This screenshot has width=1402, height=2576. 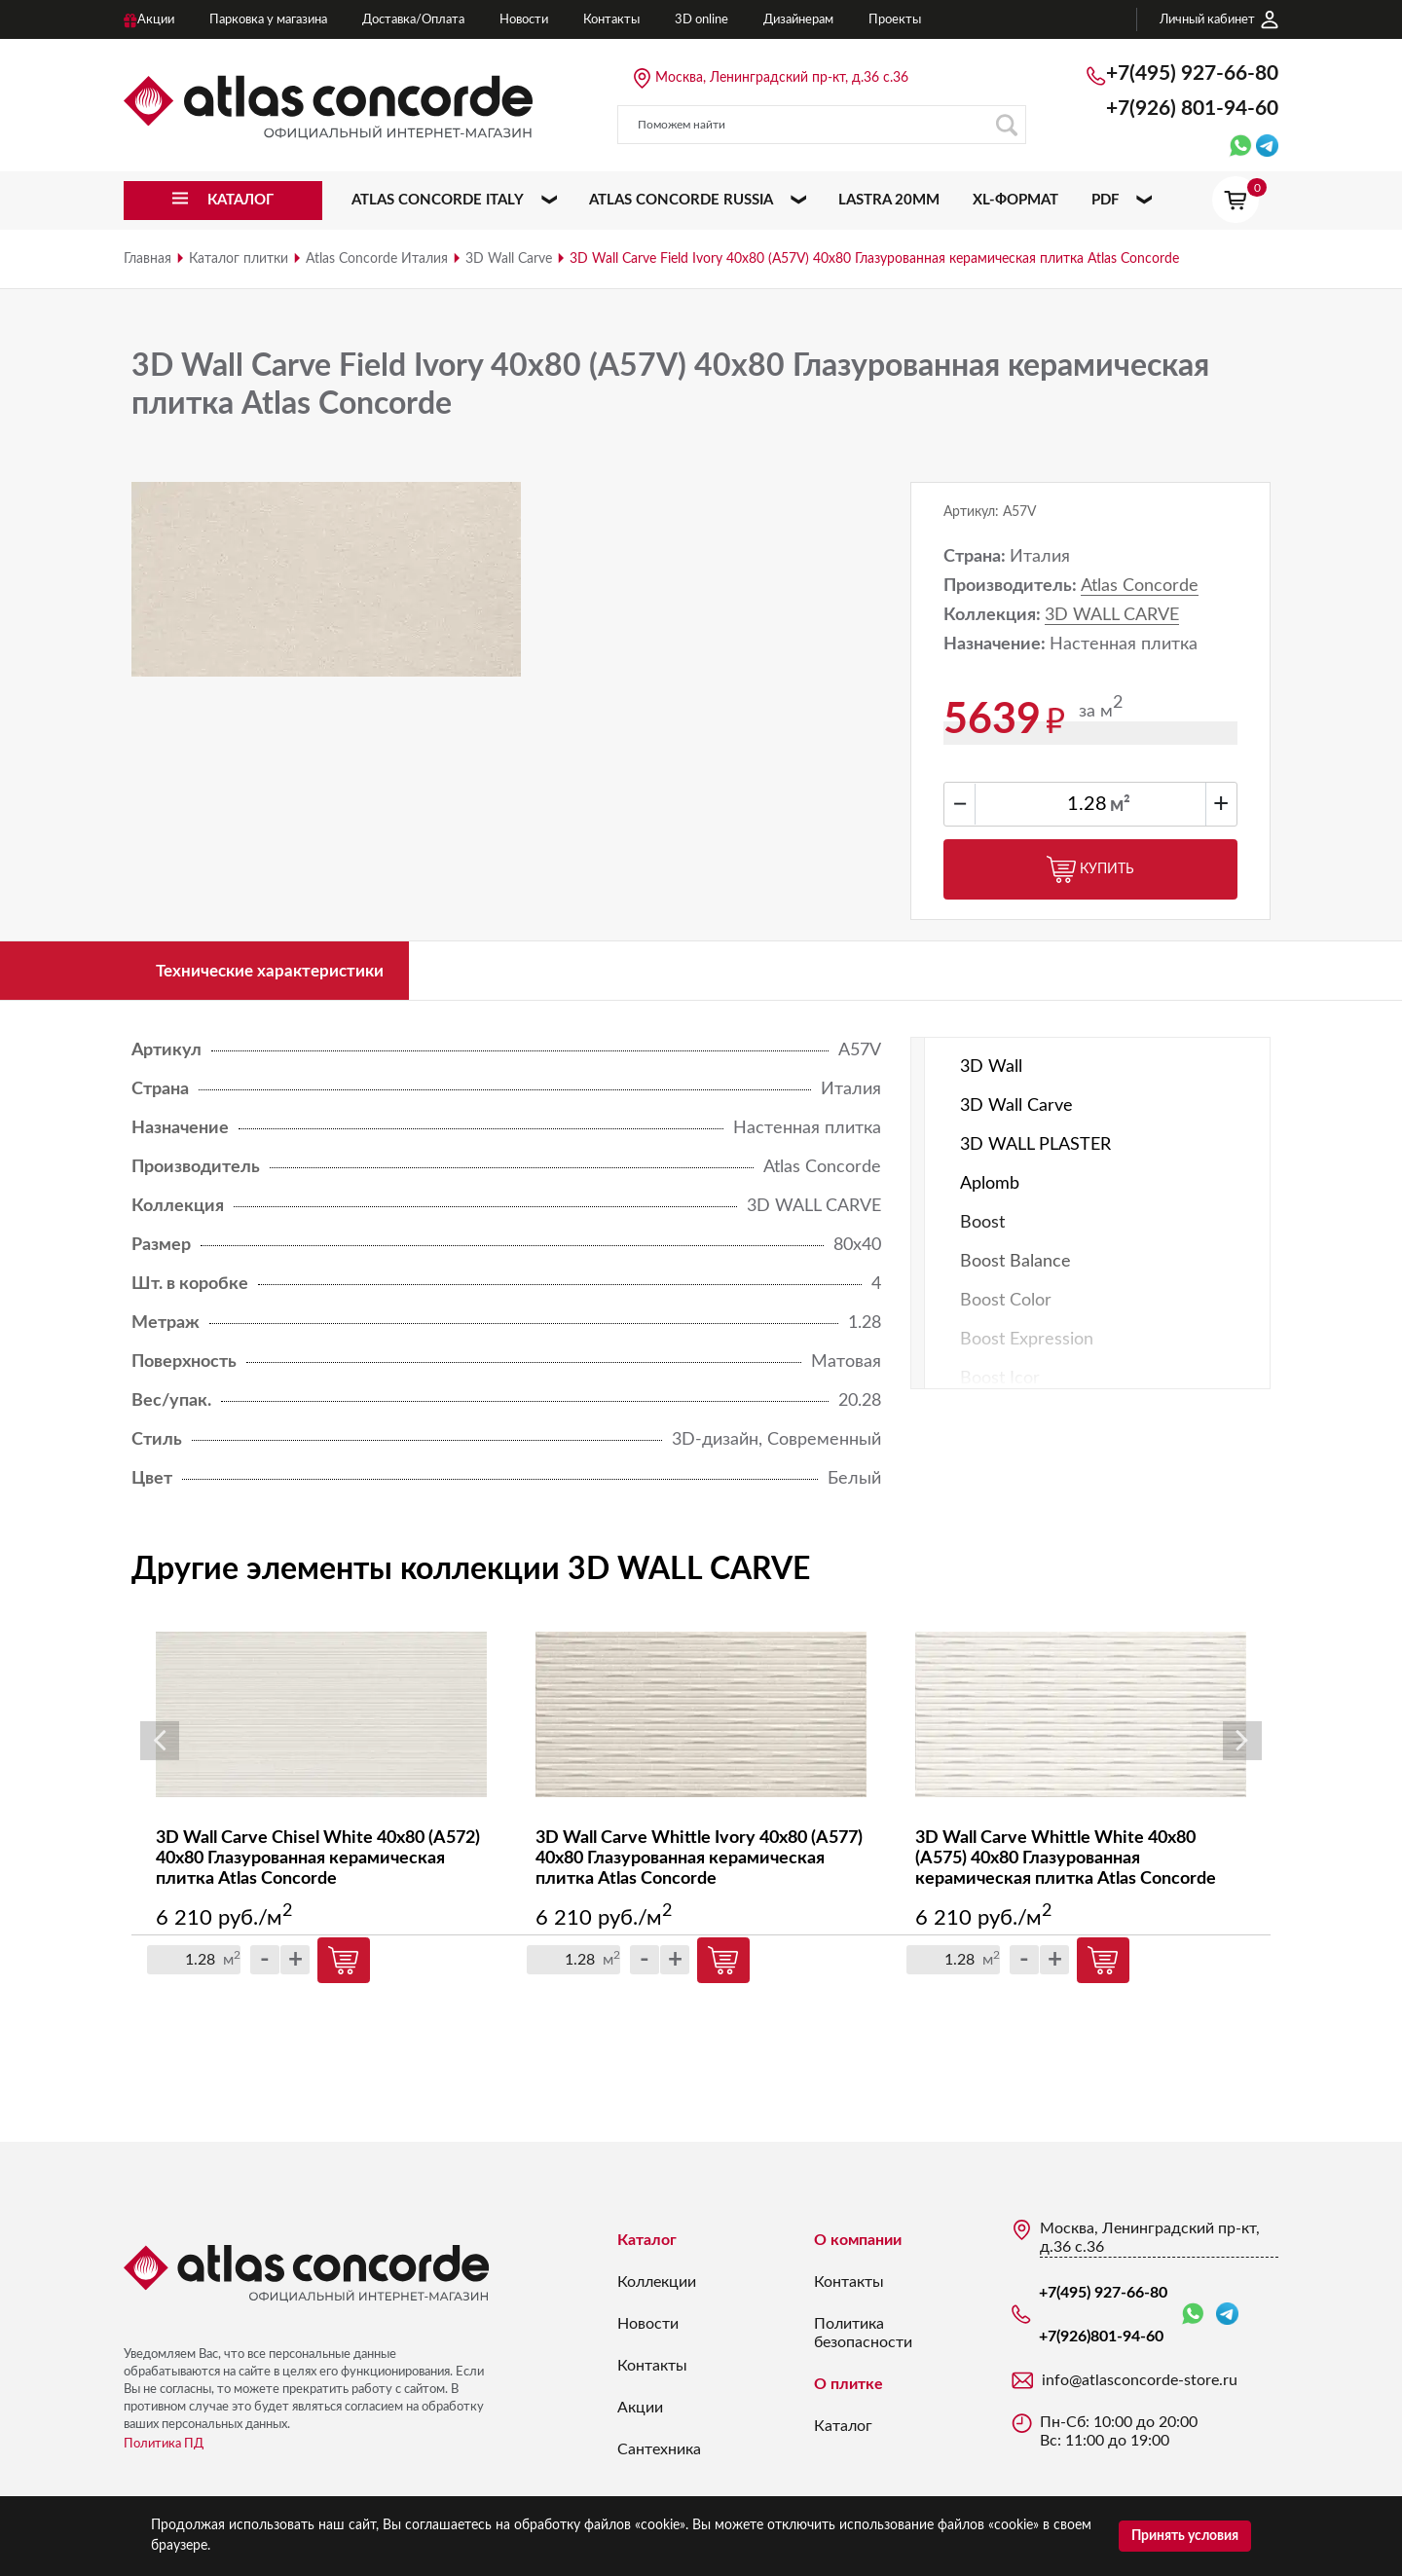 What do you see at coordinates (147, 259) in the screenshot?
I see `Главная` at bounding box center [147, 259].